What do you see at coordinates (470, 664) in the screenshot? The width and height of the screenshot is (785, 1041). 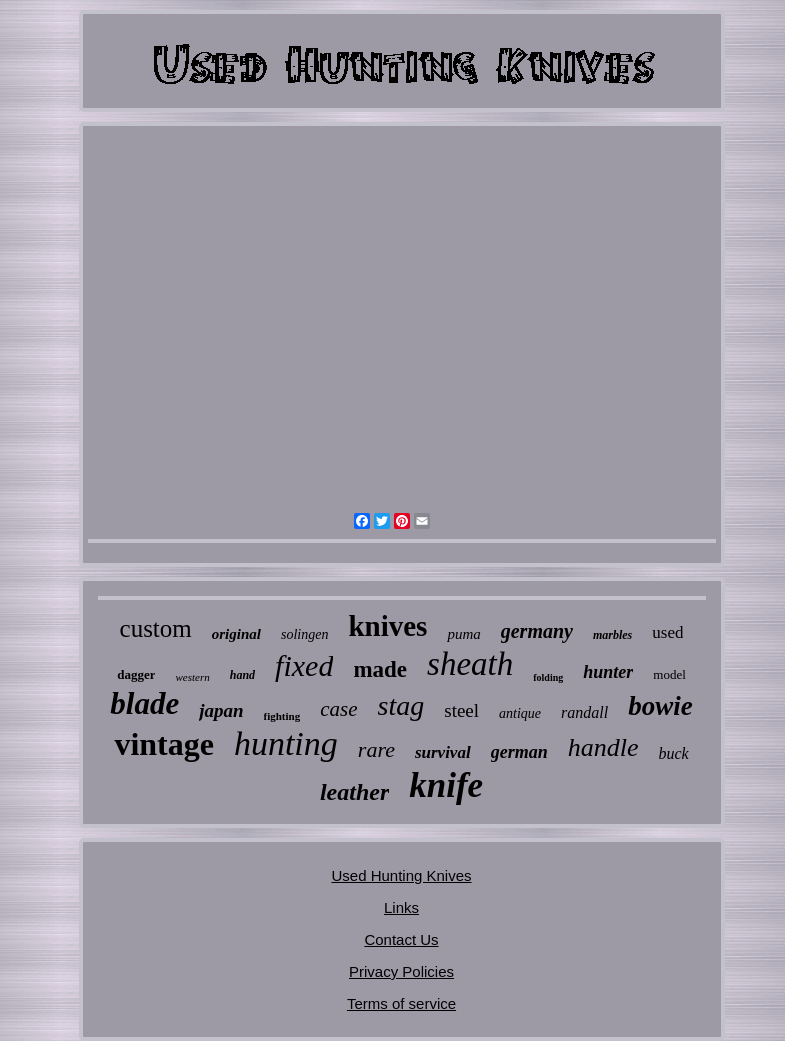 I see `sheath` at bounding box center [470, 664].